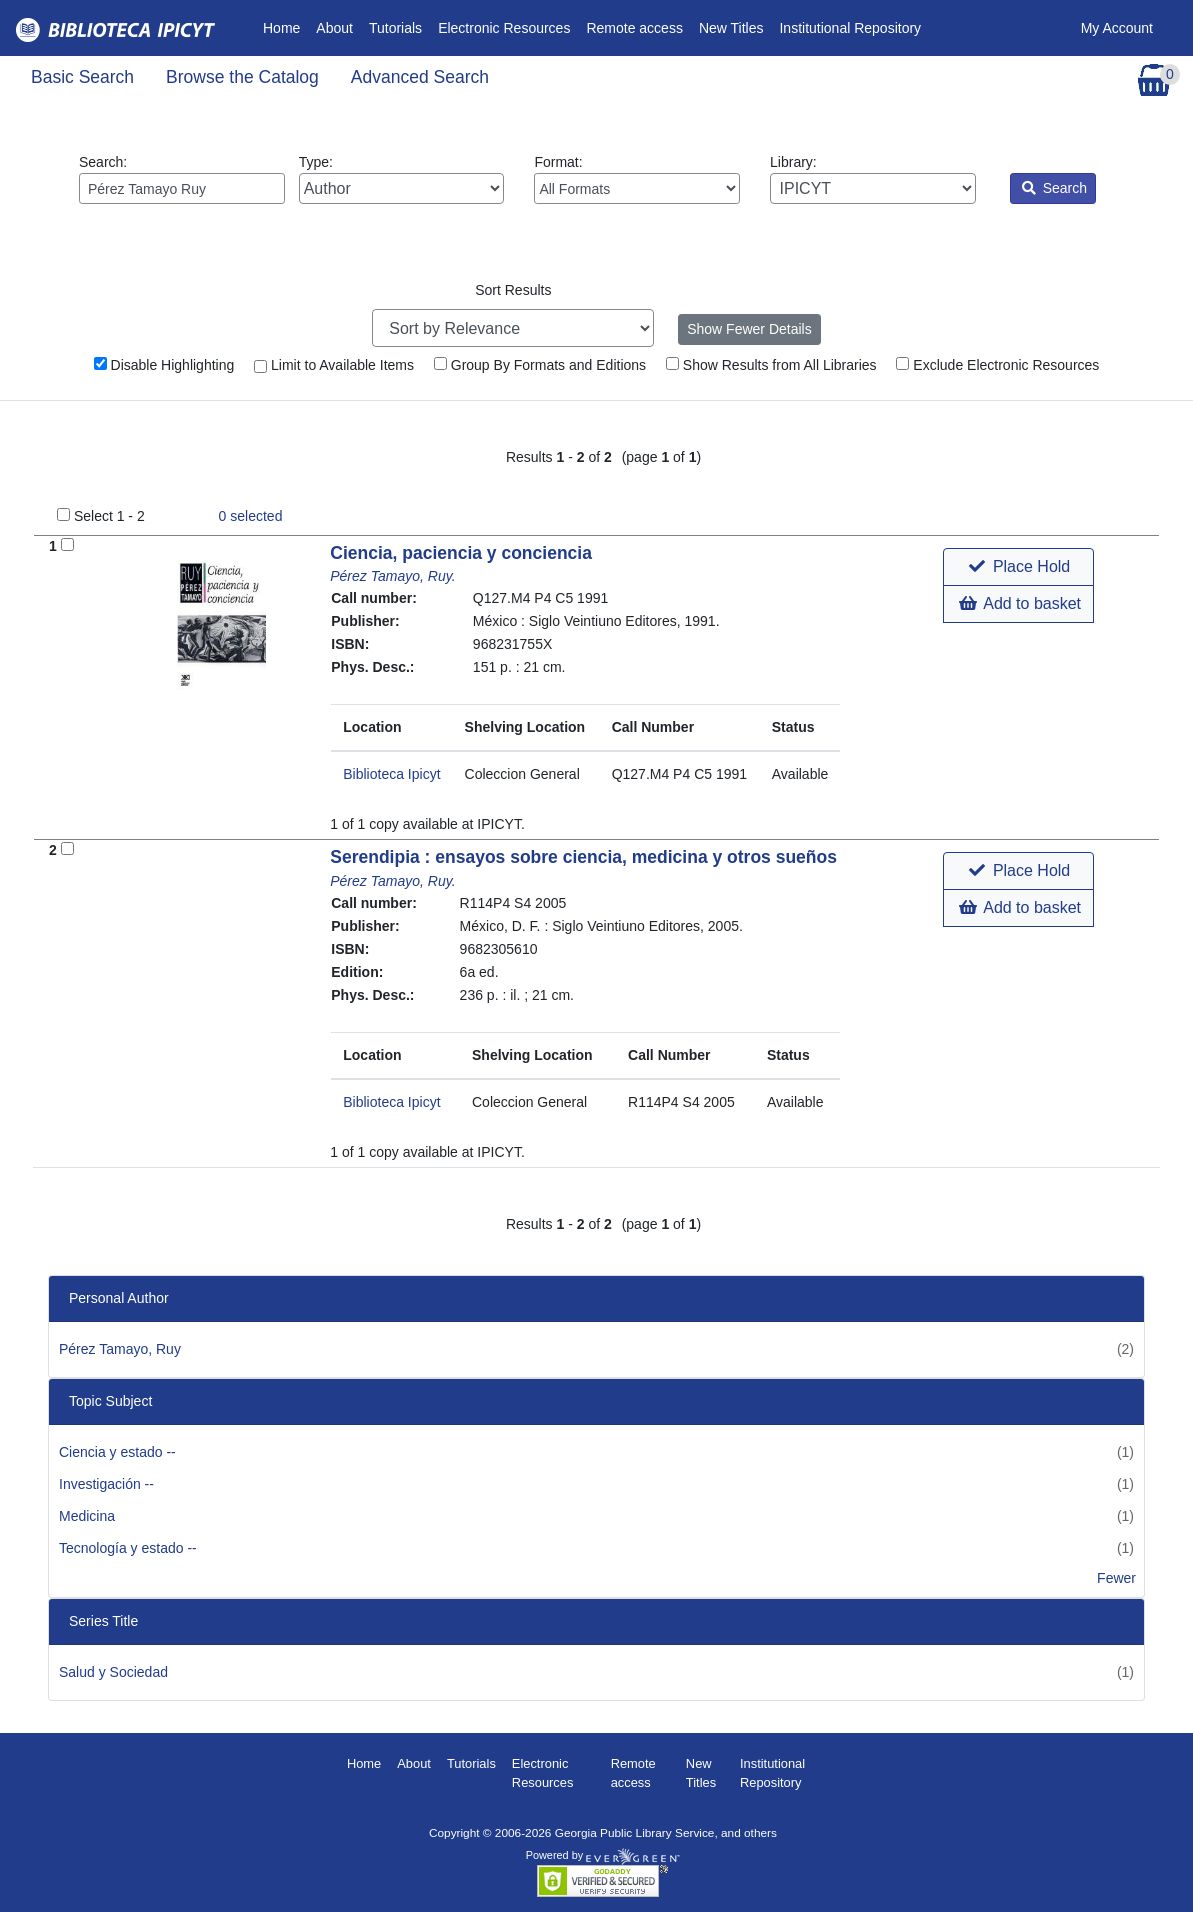 The width and height of the screenshot is (1193, 1912). What do you see at coordinates (242, 77) in the screenshot?
I see `Browse the Catalog` at bounding box center [242, 77].